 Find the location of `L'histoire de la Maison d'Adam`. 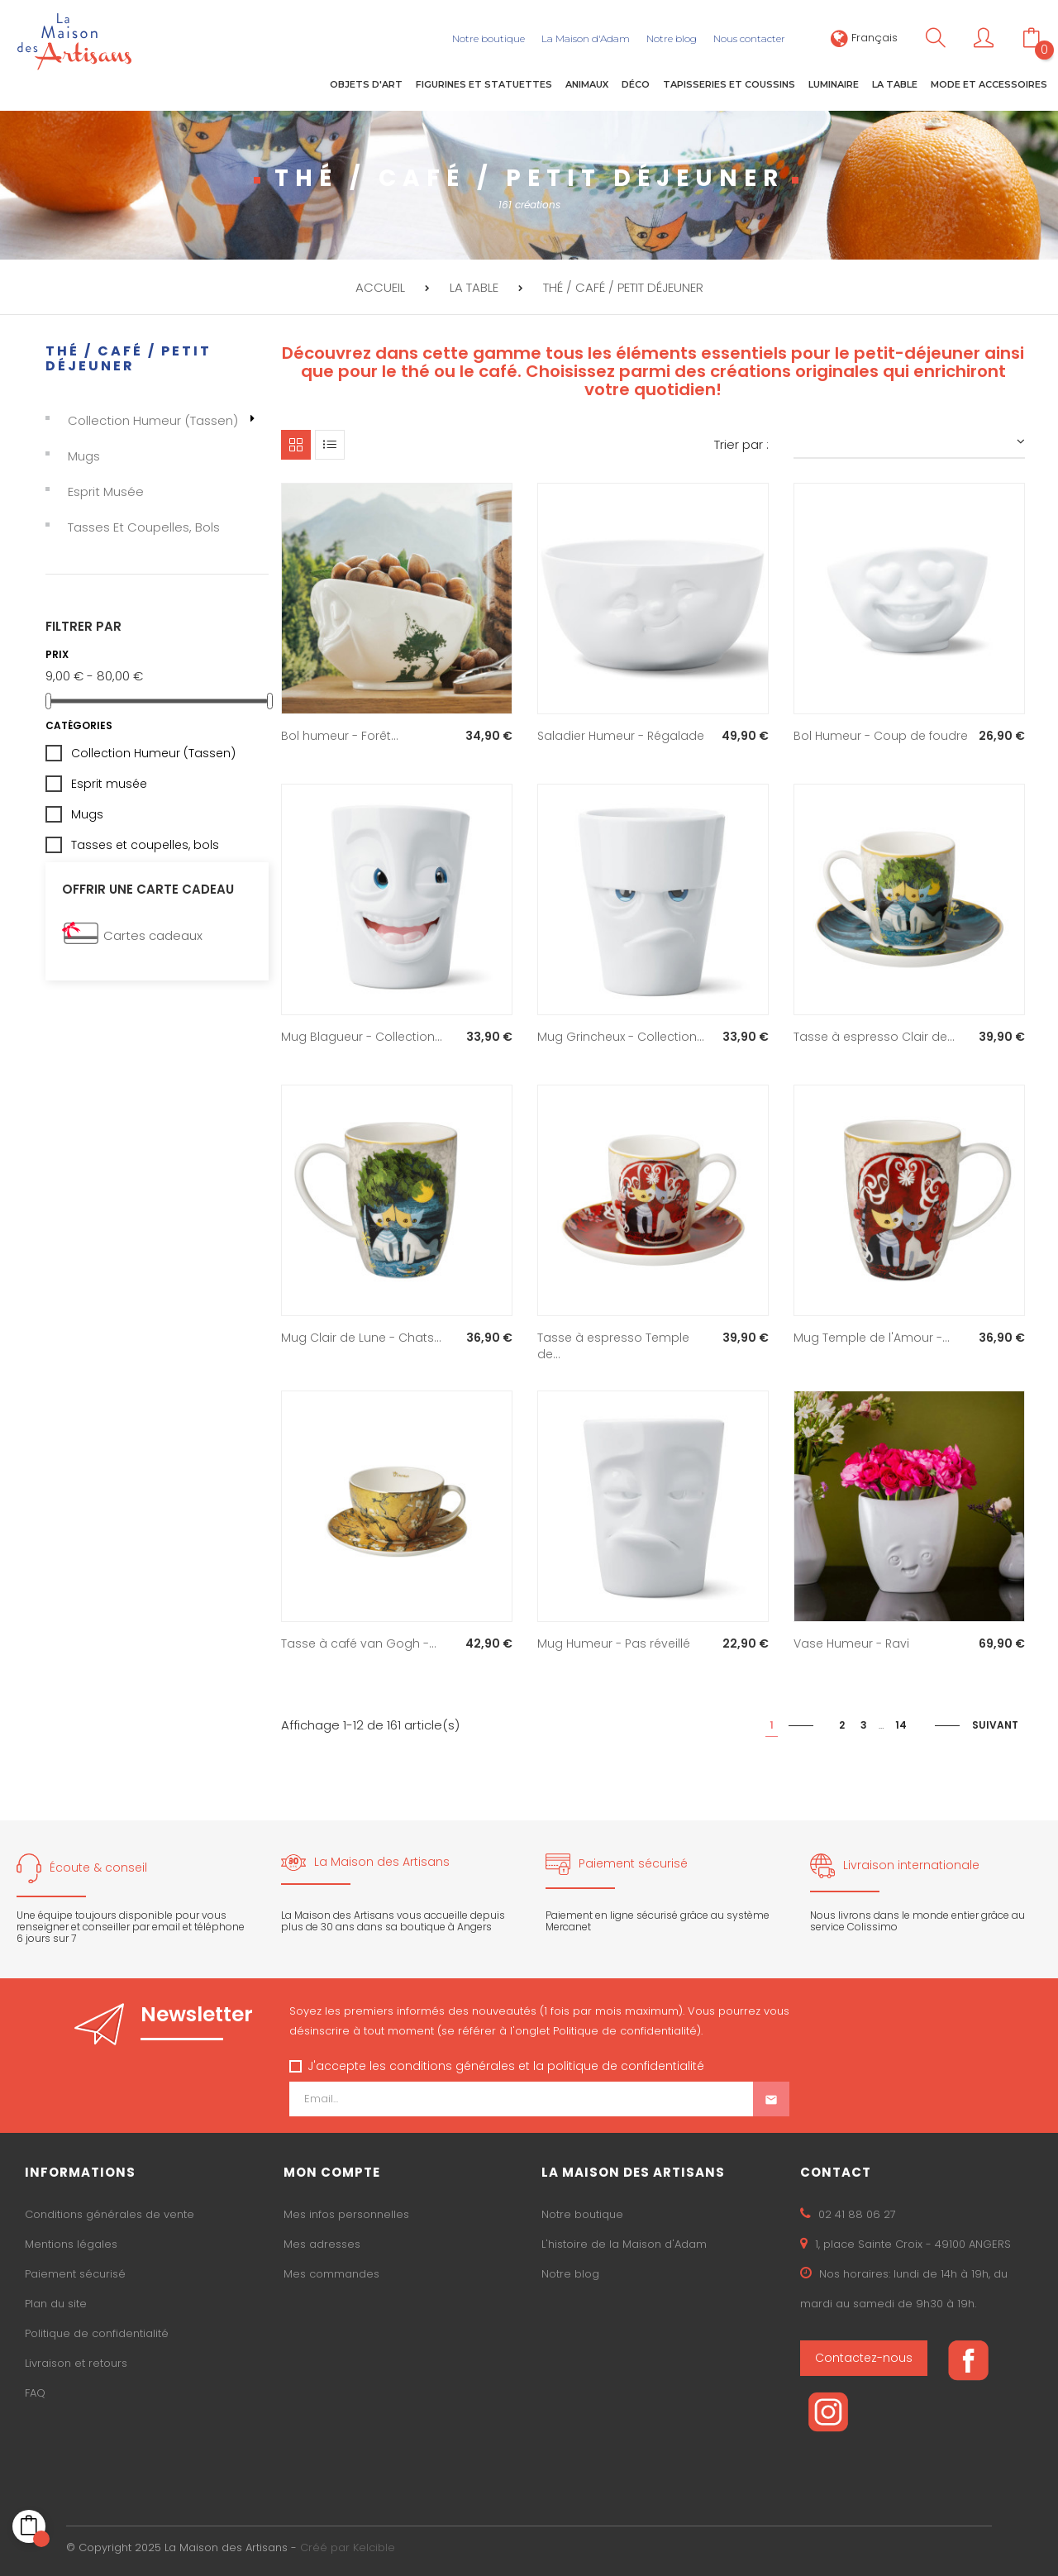

L'histoire de la Maison d'Adam is located at coordinates (624, 2244).